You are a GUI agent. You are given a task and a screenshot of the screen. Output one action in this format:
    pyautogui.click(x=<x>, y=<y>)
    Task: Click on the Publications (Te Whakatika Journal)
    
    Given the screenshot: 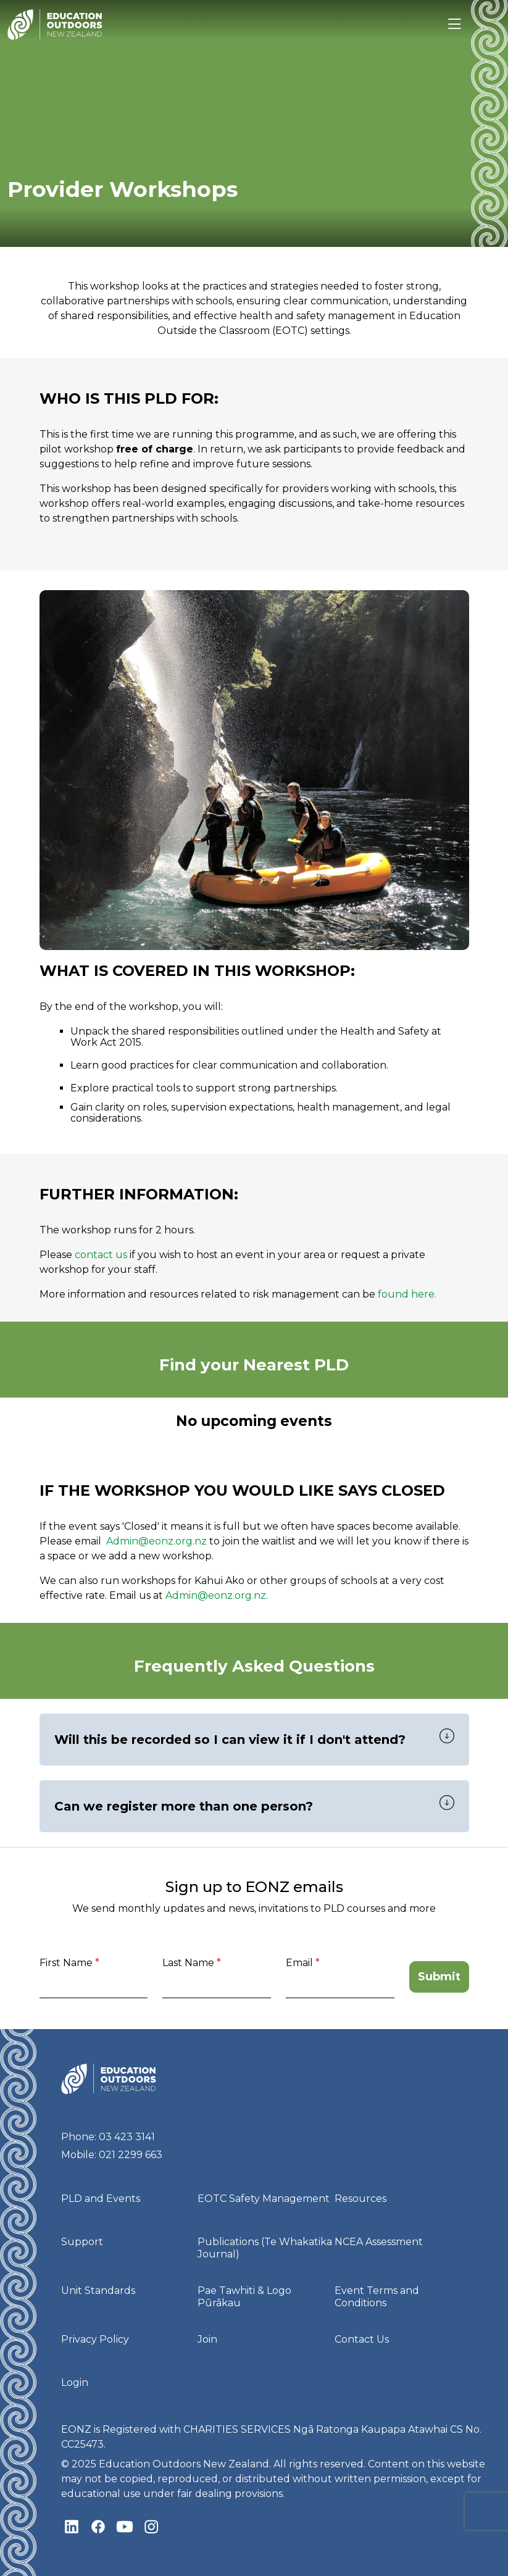 What is the action you would take?
    pyautogui.click(x=265, y=2248)
    